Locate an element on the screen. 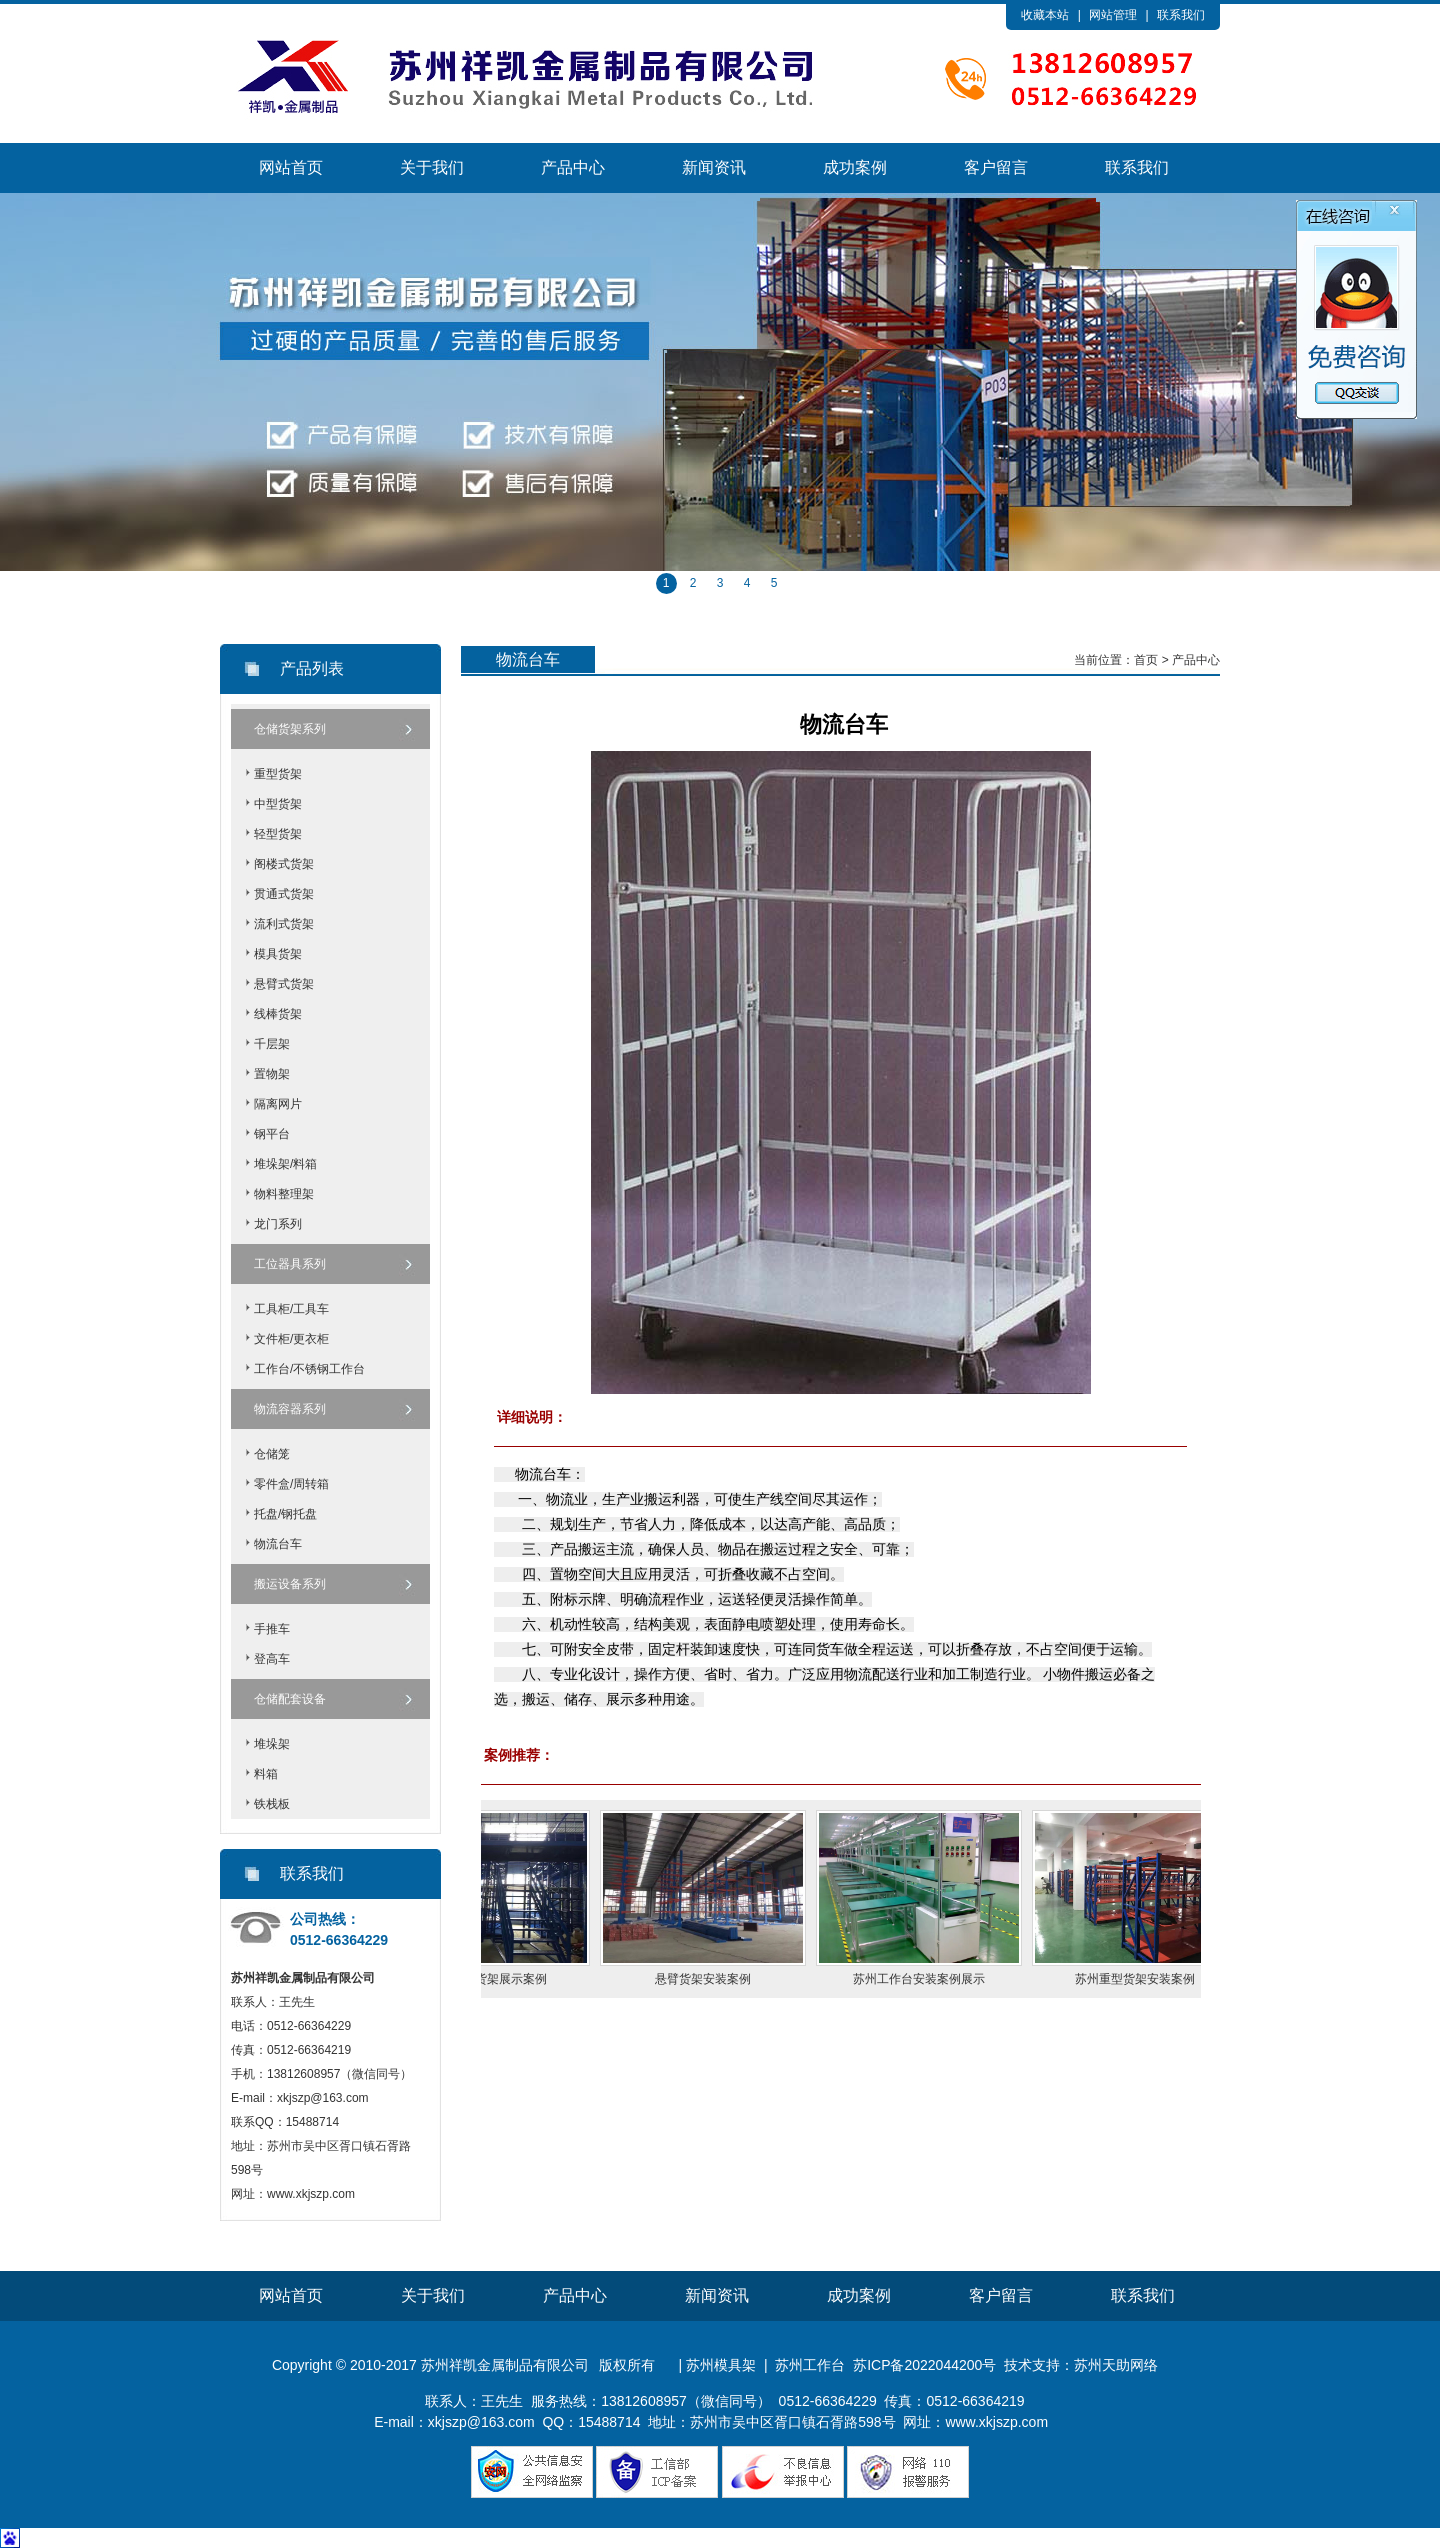 The height and width of the screenshot is (2548, 1440). 千层架 is located at coordinates (272, 1044).